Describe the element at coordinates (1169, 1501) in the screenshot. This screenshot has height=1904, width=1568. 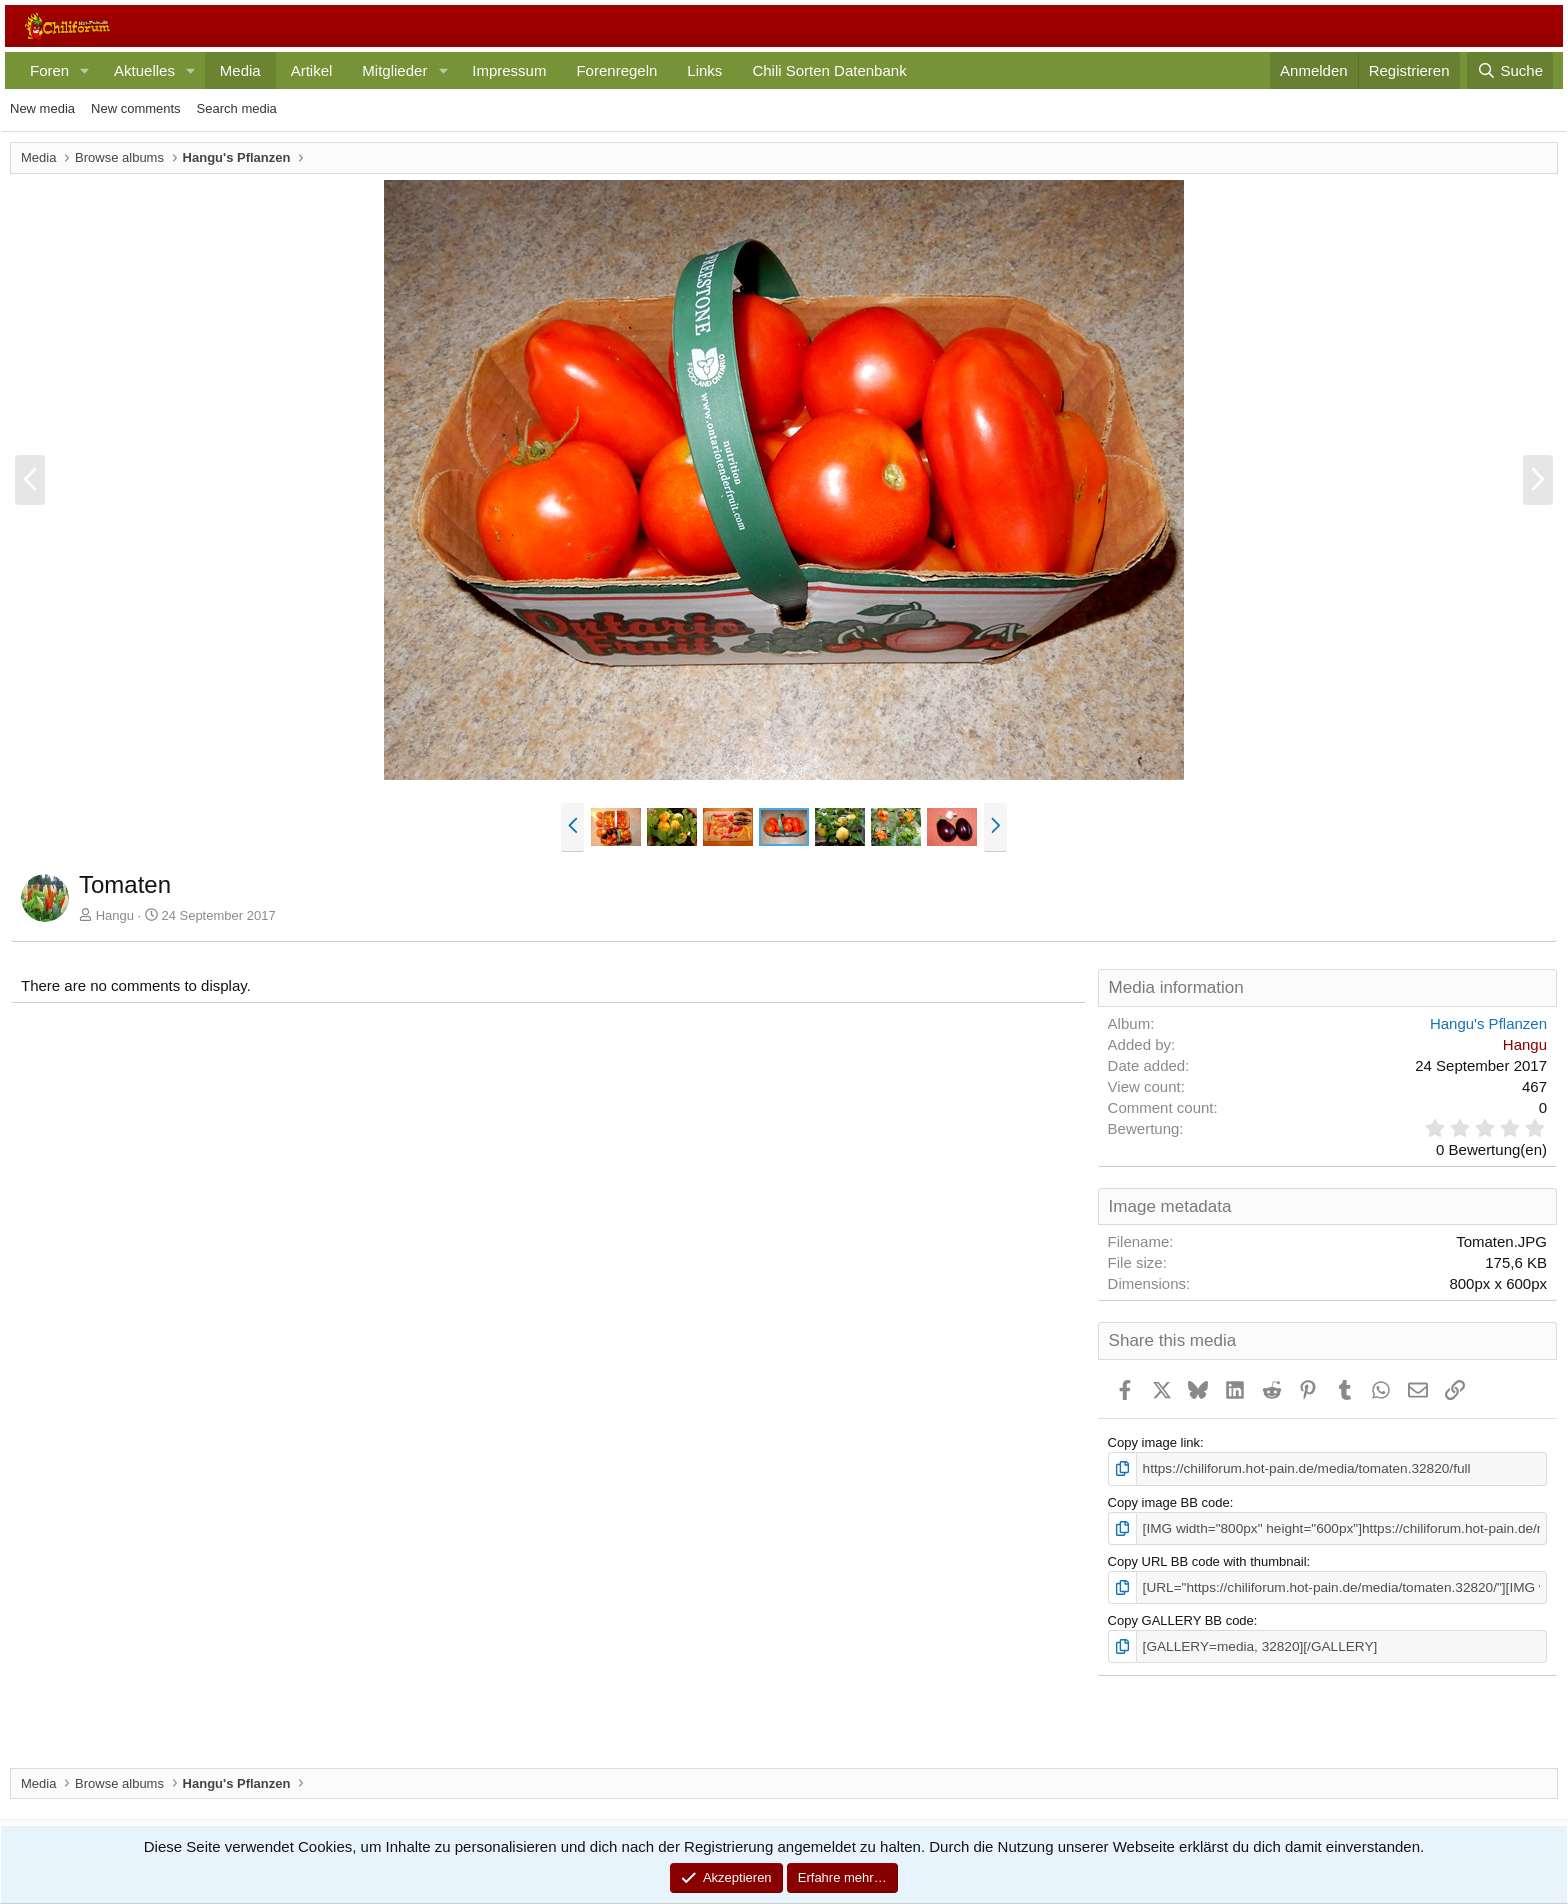
I see `Copy image BB code` at that location.